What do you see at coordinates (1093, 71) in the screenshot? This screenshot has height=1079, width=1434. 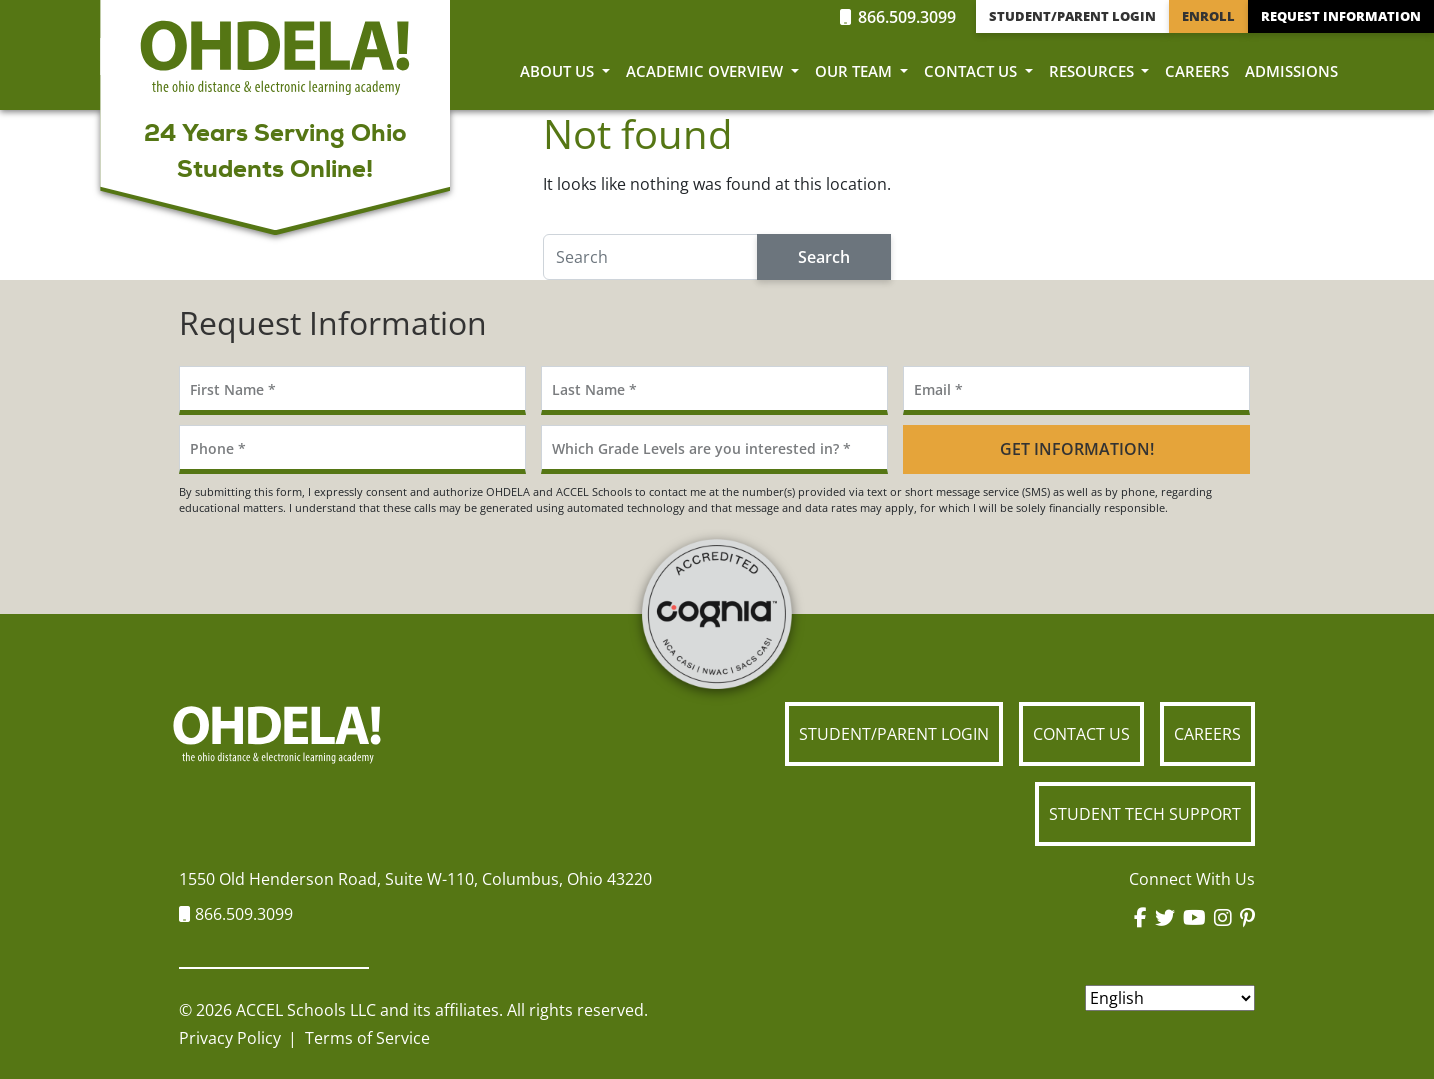 I see `Resources` at bounding box center [1093, 71].